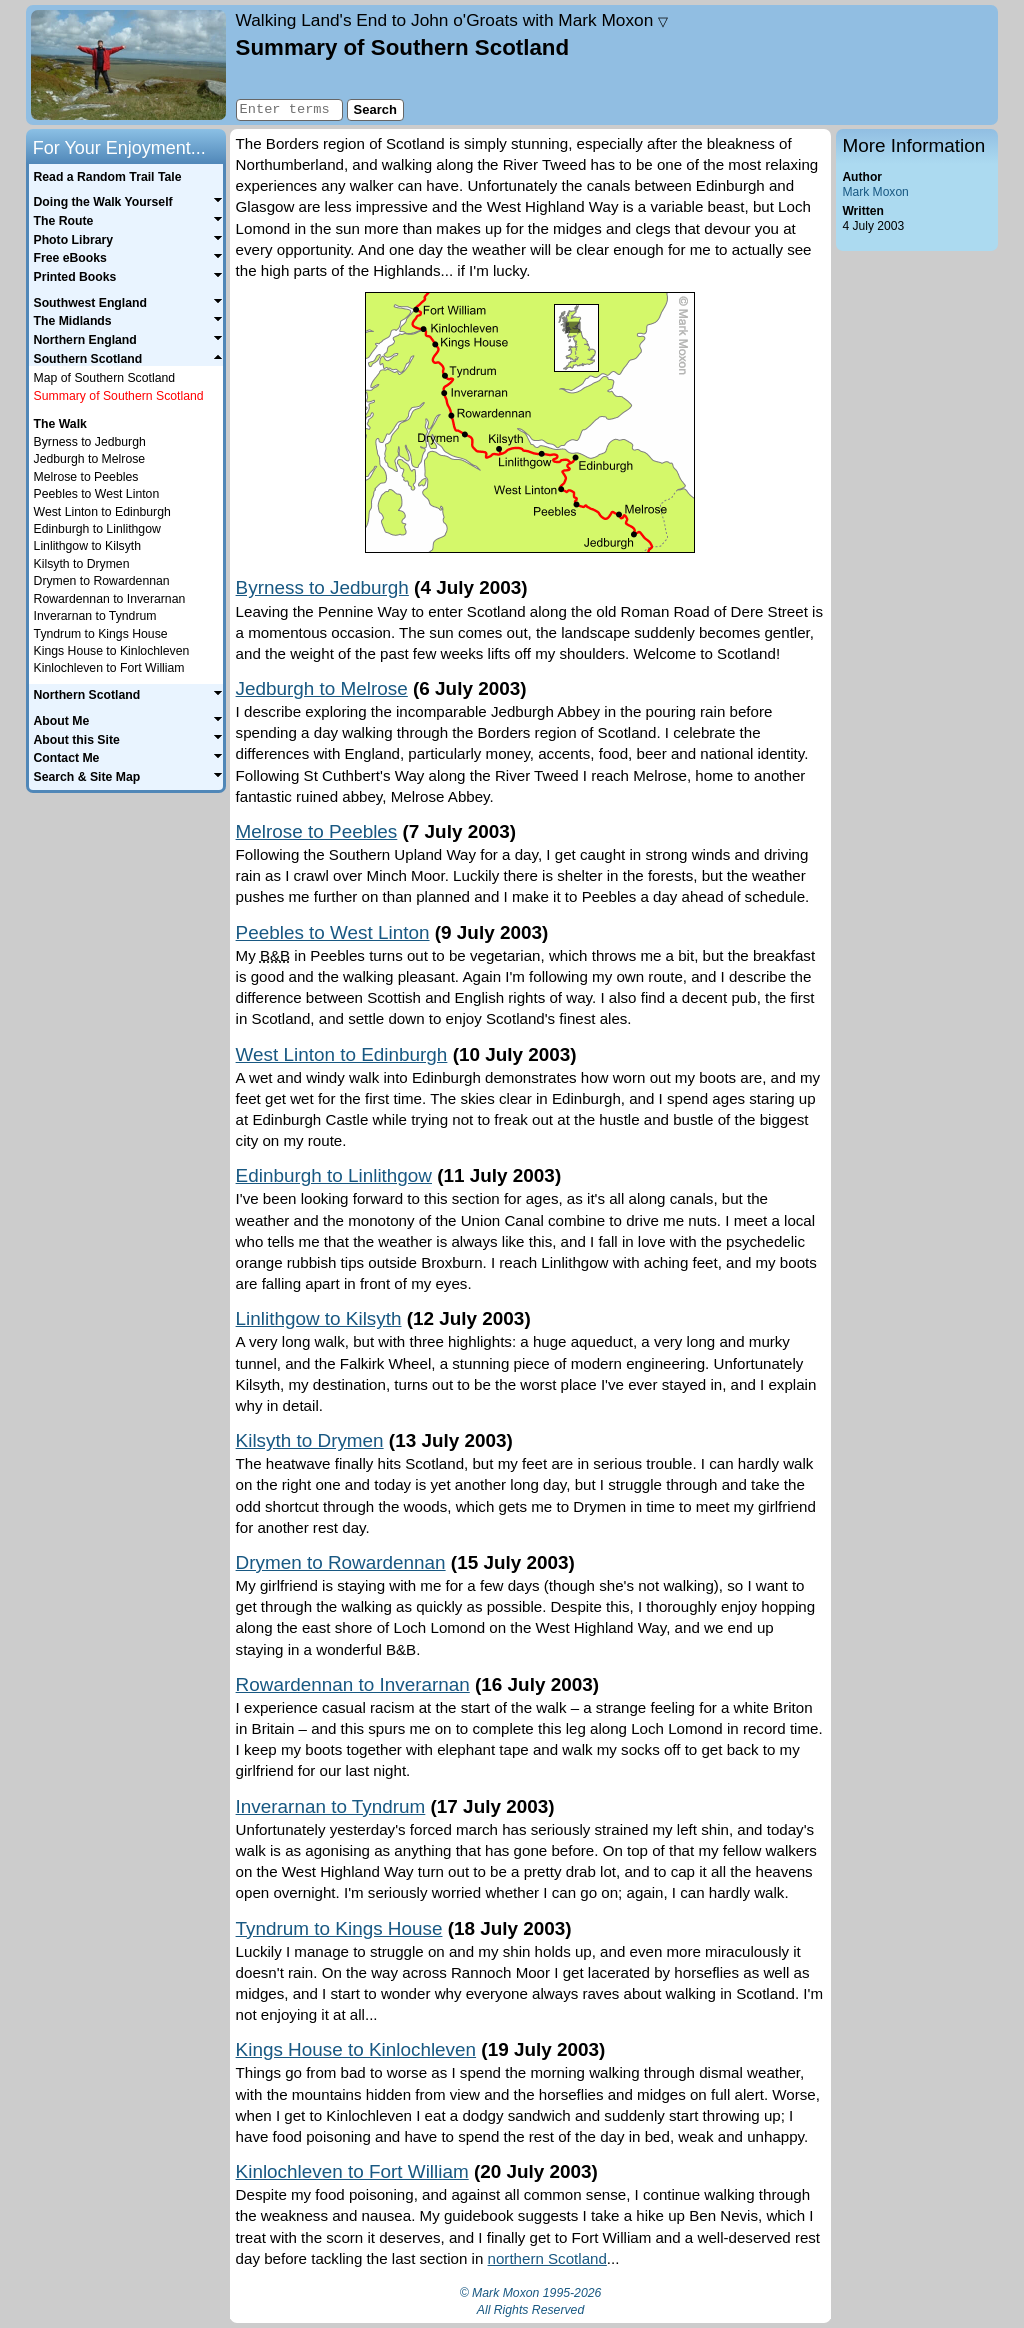 The height and width of the screenshot is (2328, 1024). Describe the element at coordinates (875, 192) in the screenshot. I see `Mark Moxon` at that location.